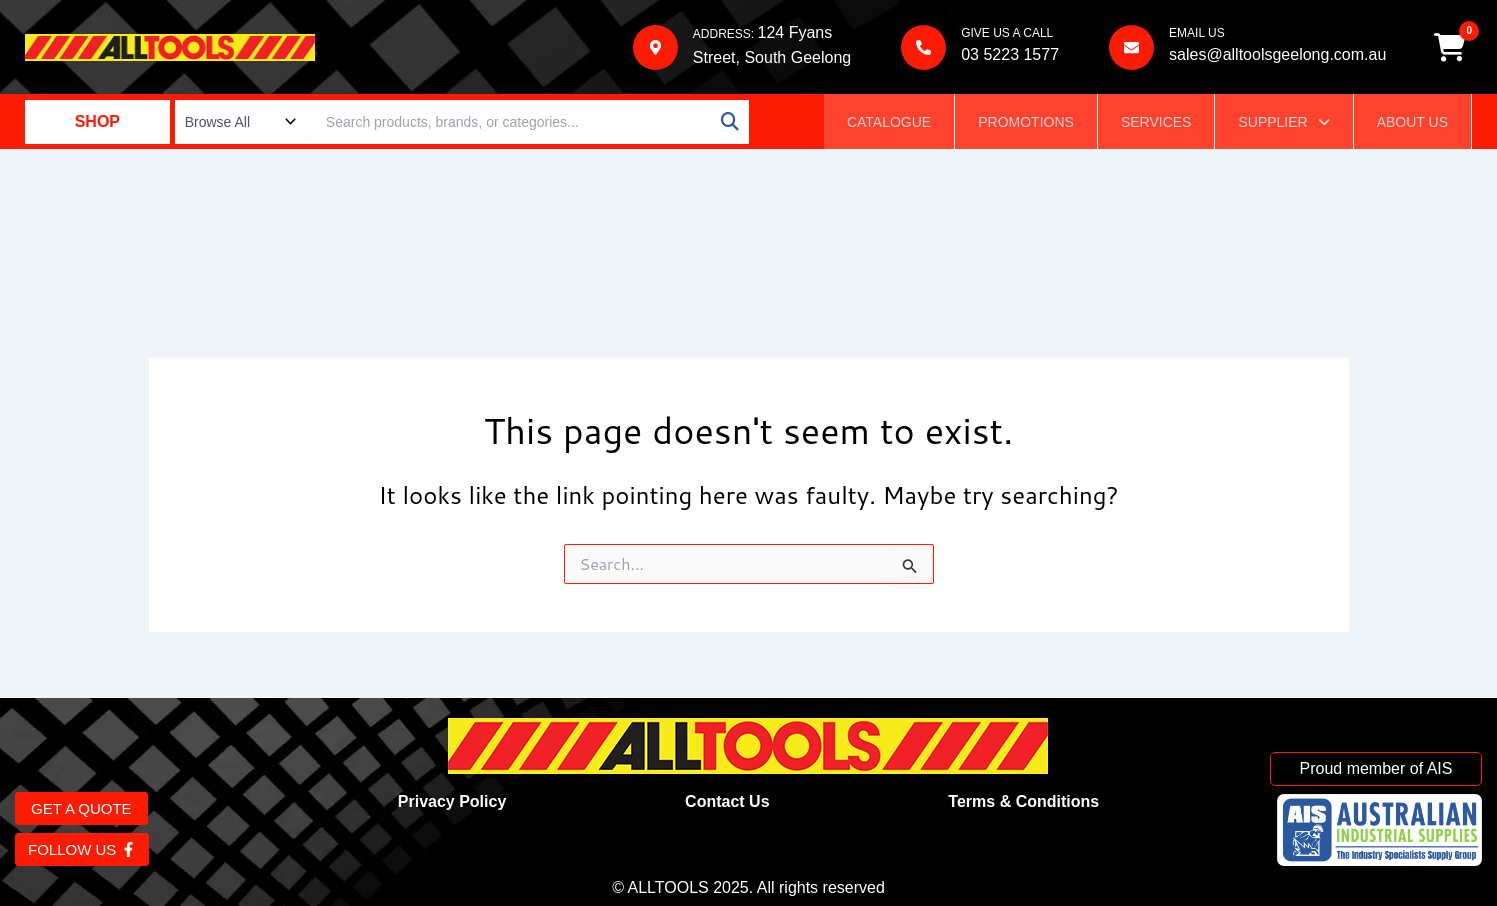 This screenshot has width=1497, height=906. Describe the element at coordinates (1412, 124) in the screenshot. I see `About Us` at that location.